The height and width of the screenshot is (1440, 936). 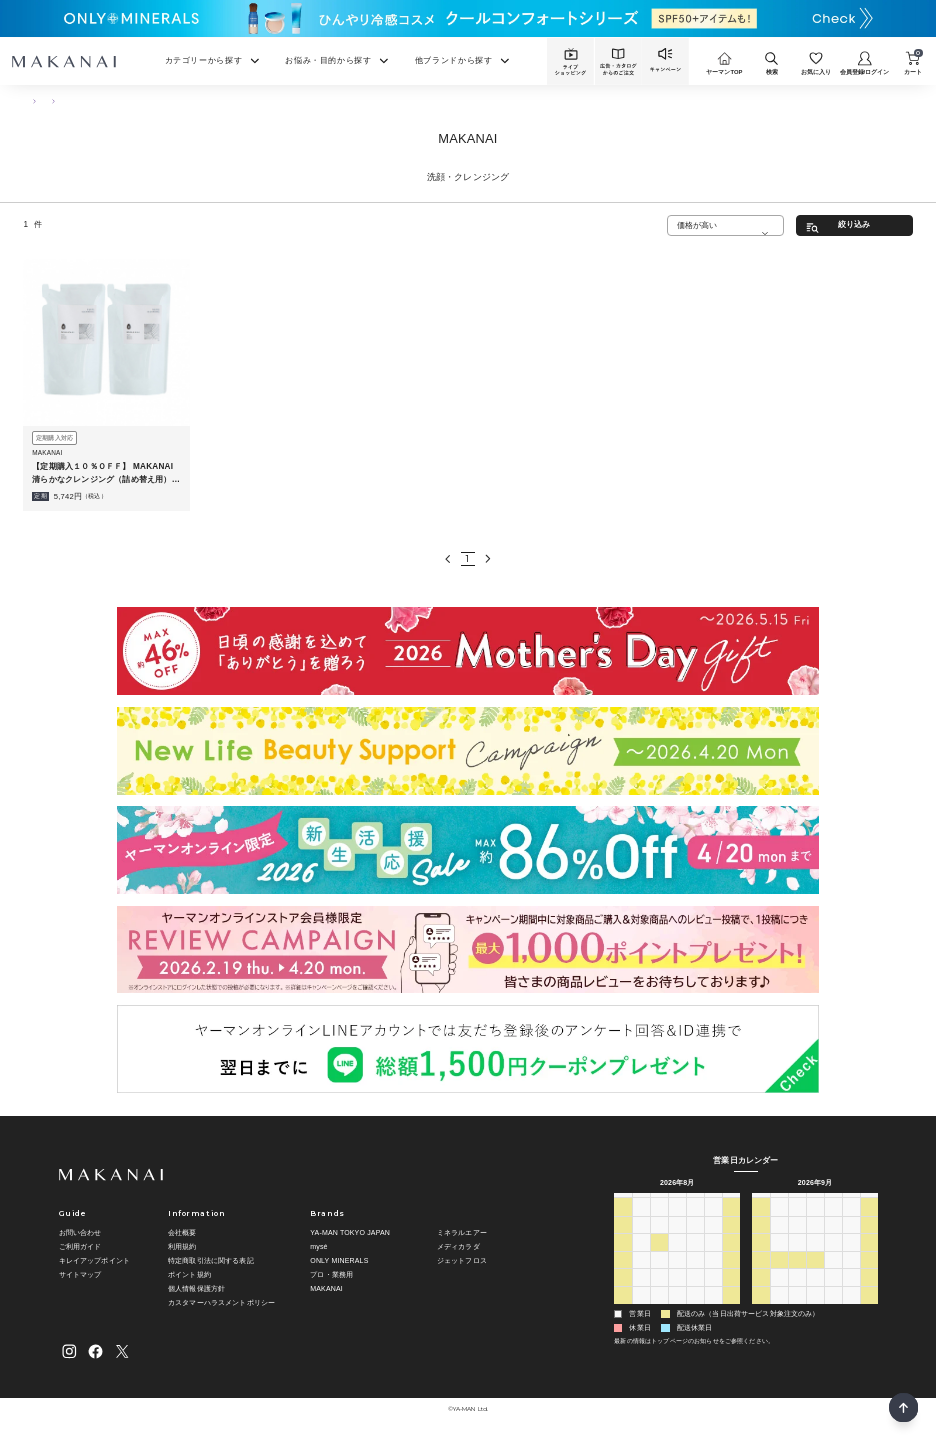 What do you see at coordinates (70, 100) in the screenshot?
I see `スキンケア` at bounding box center [70, 100].